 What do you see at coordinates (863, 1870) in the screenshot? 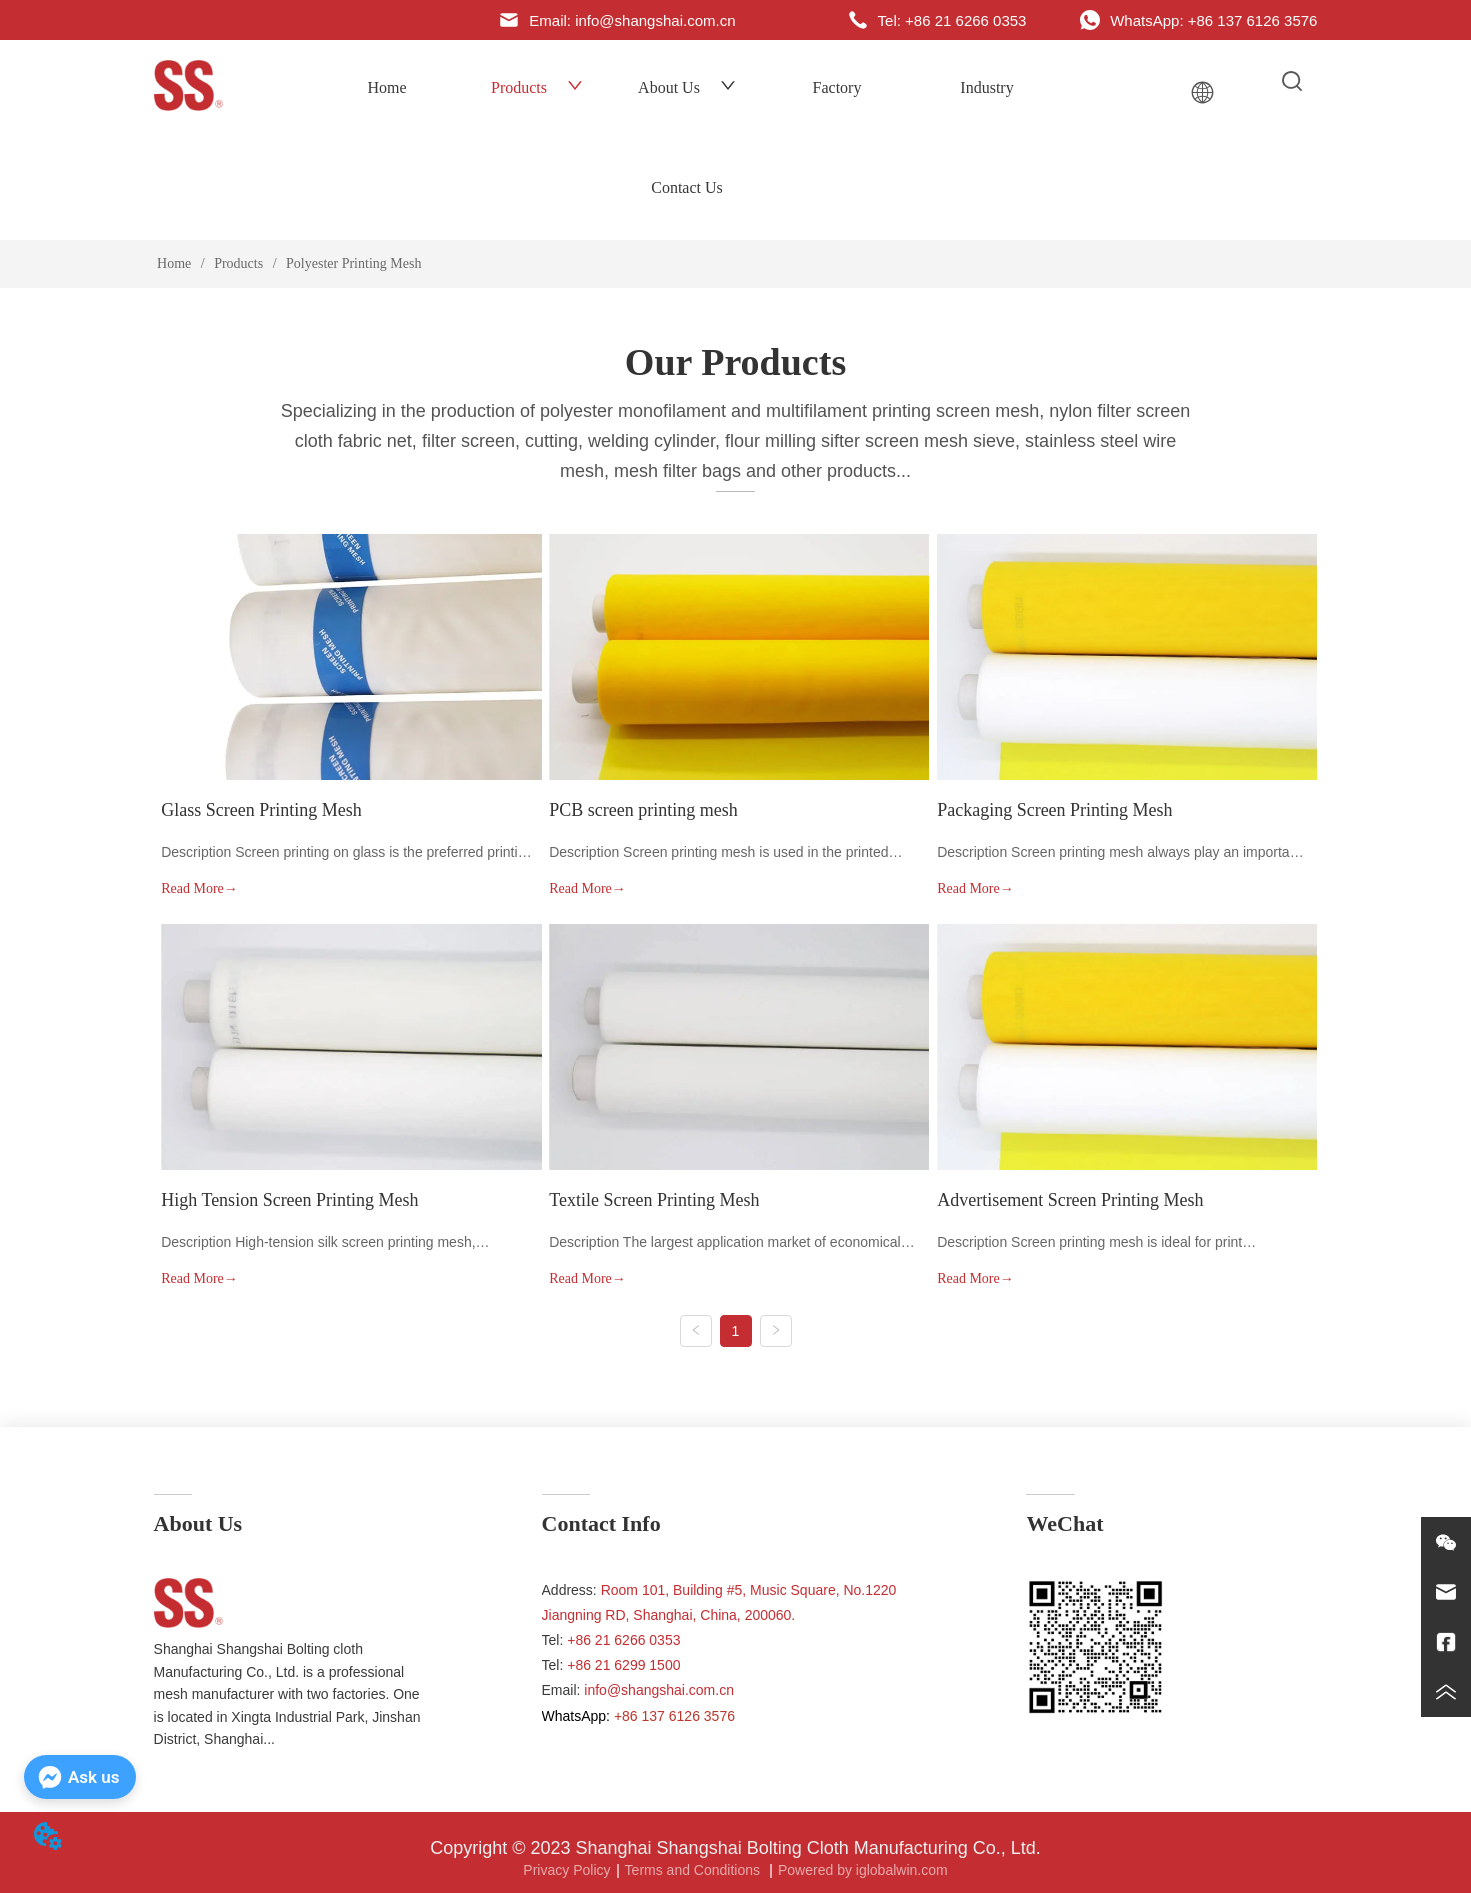
I see `Powered by iglobalwin.com` at bounding box center [863, 1870].